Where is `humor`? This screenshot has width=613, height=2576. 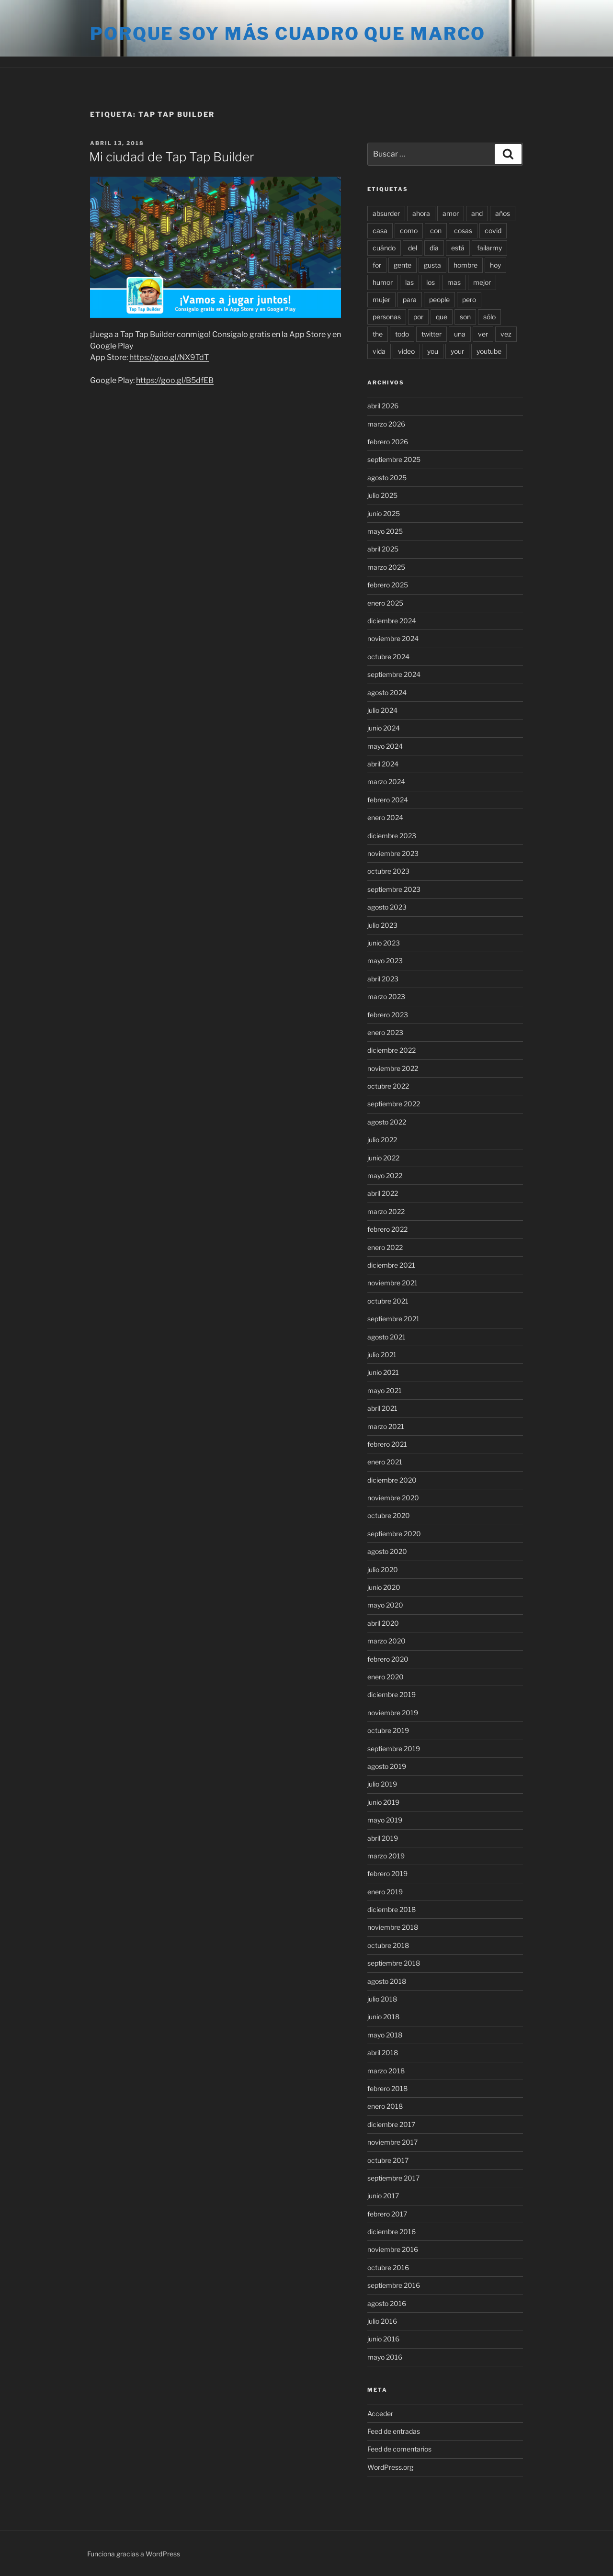 humor is located at coordinates (383, 282).